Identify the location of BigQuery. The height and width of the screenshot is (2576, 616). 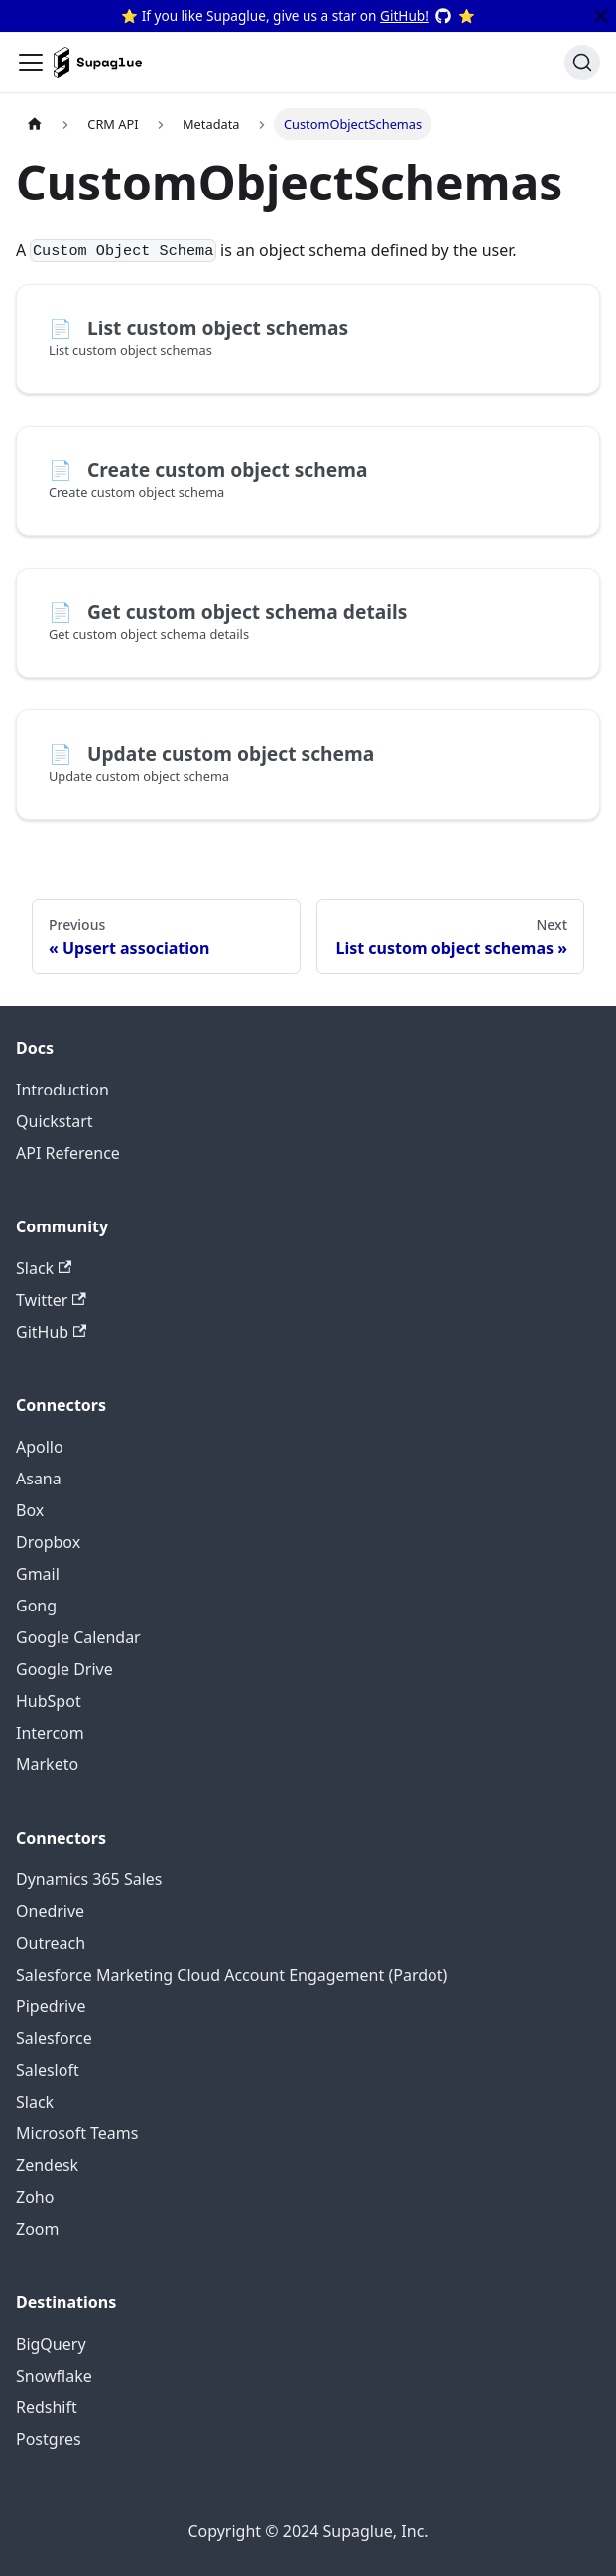
(51, 2344).